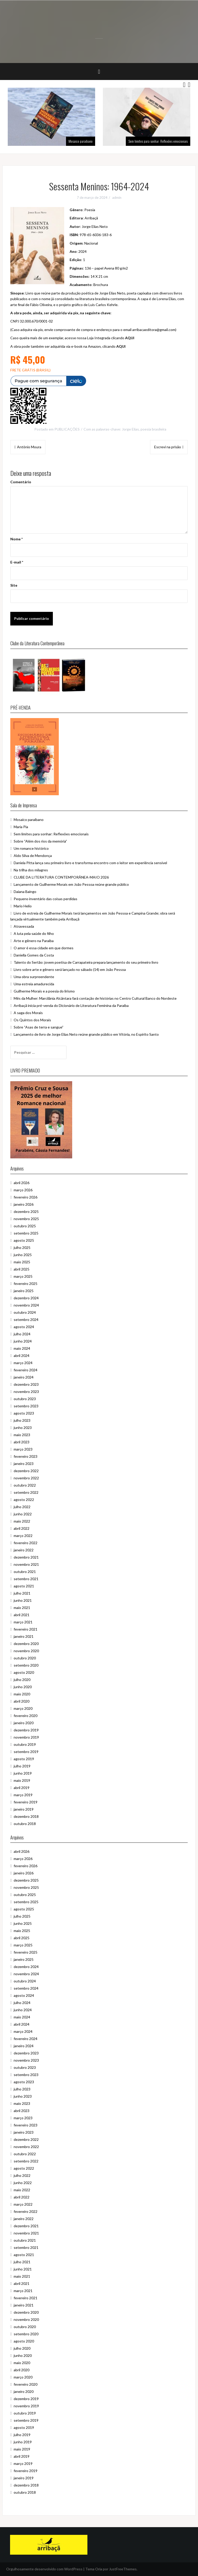  What do you see at coordinates (16, 562) in the screenshot?
I see `E-mail` at bounding box center [16, 562].